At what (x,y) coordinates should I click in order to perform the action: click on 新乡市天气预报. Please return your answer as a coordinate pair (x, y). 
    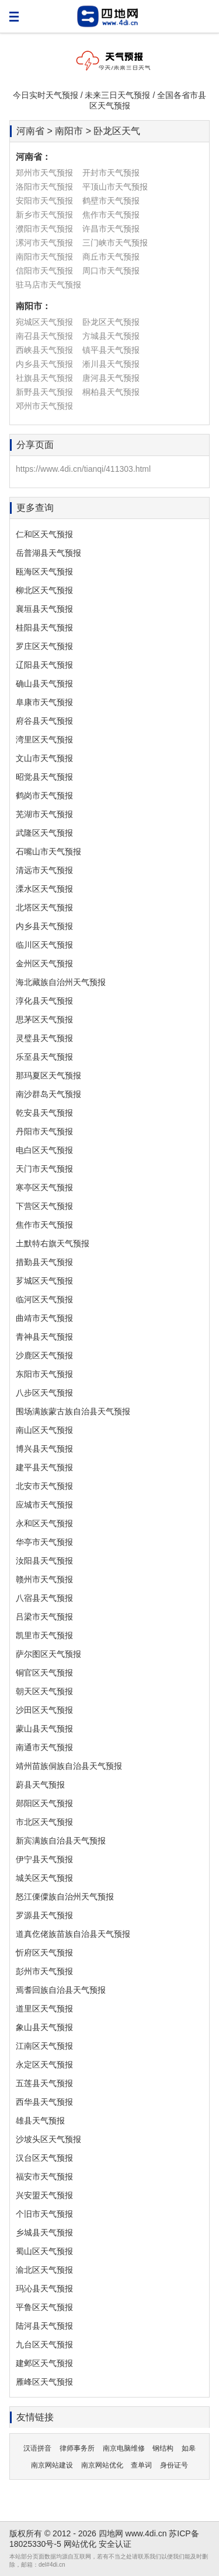
    Looking at the image, I should click on (44, 214).